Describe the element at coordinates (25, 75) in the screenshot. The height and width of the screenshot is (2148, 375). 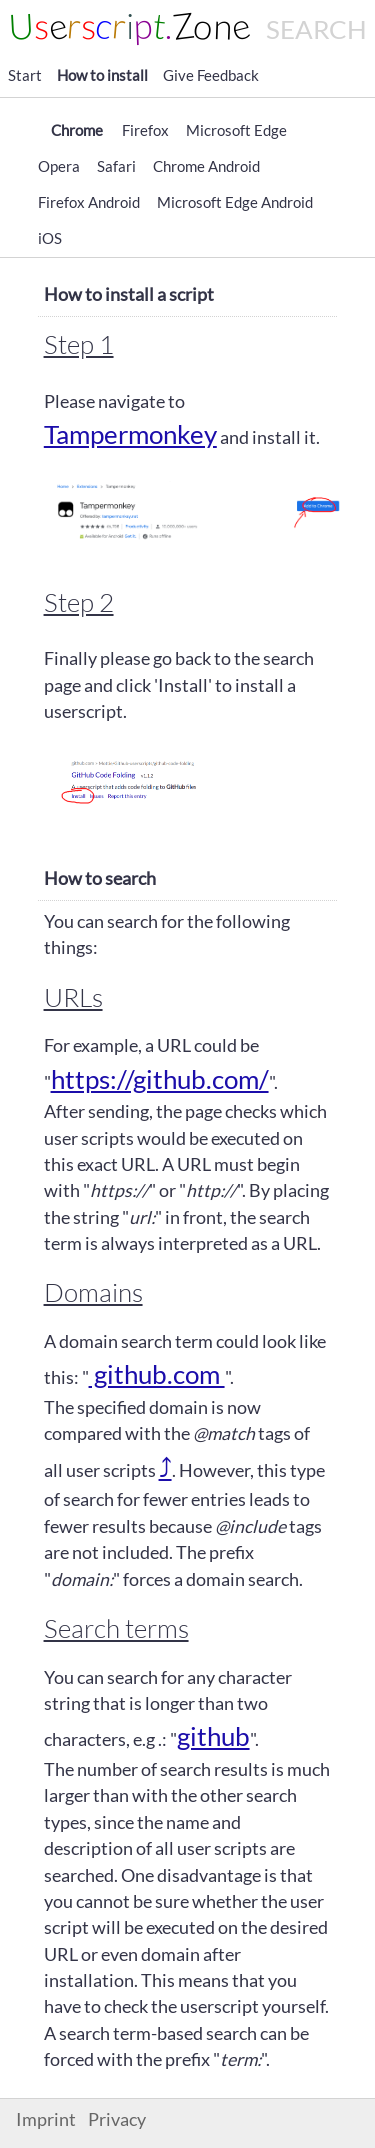
I see `Start` at that location.